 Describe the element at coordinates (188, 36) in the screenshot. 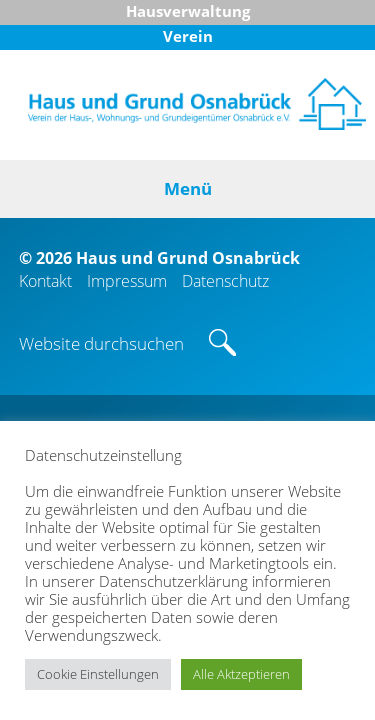

I see `Verein` at that location.